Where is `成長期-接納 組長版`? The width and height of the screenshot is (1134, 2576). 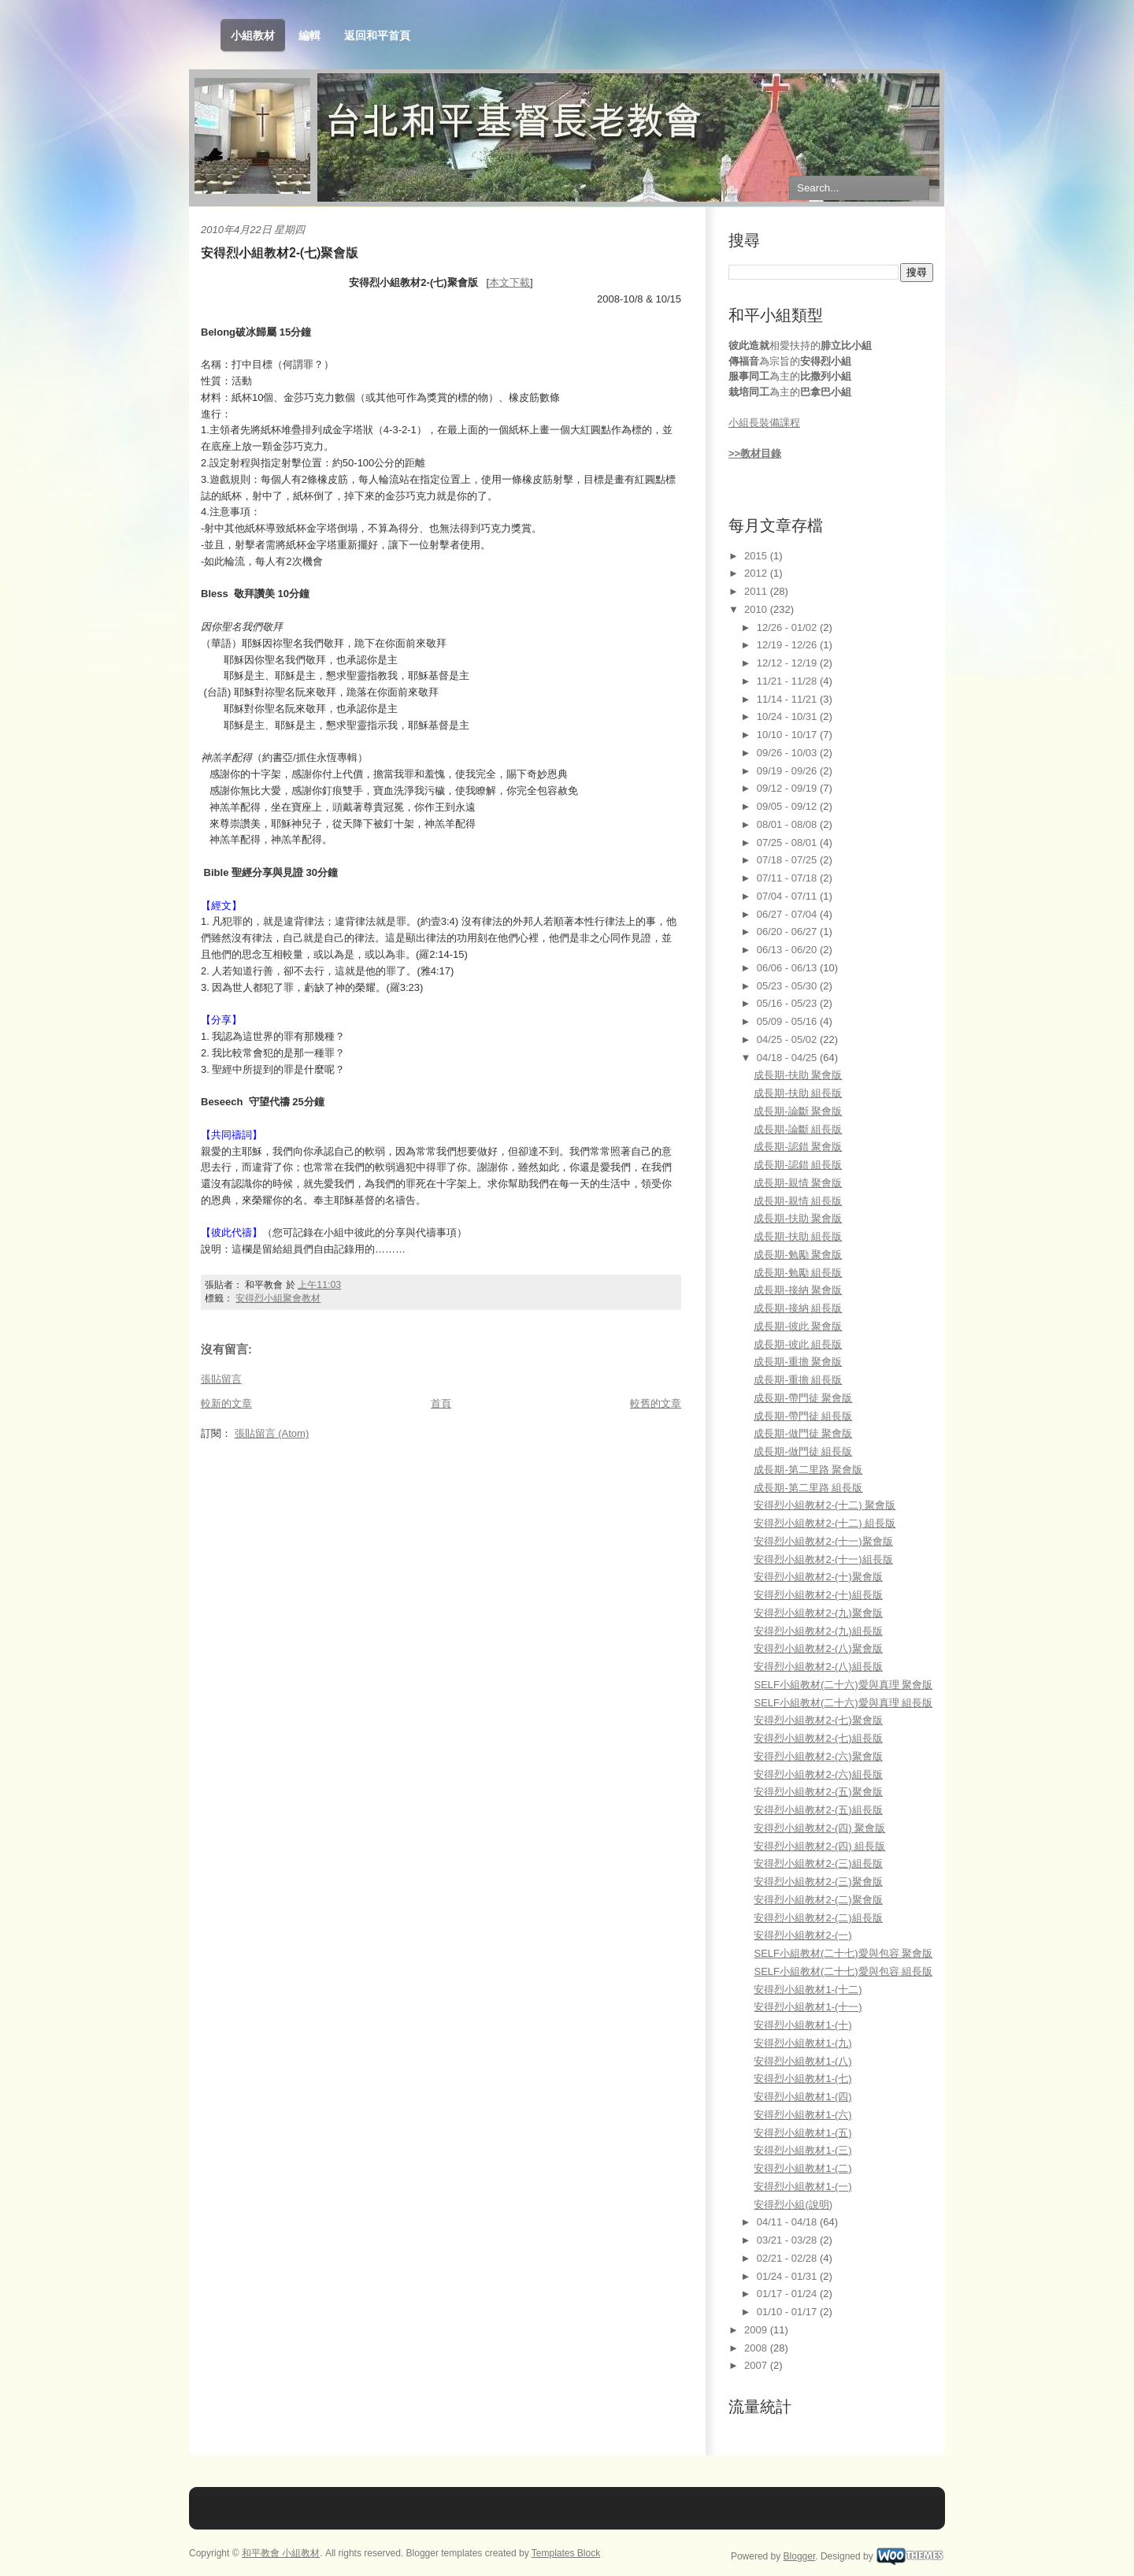
成長期-接納 組長版 is located at coordinates (798, 1308).